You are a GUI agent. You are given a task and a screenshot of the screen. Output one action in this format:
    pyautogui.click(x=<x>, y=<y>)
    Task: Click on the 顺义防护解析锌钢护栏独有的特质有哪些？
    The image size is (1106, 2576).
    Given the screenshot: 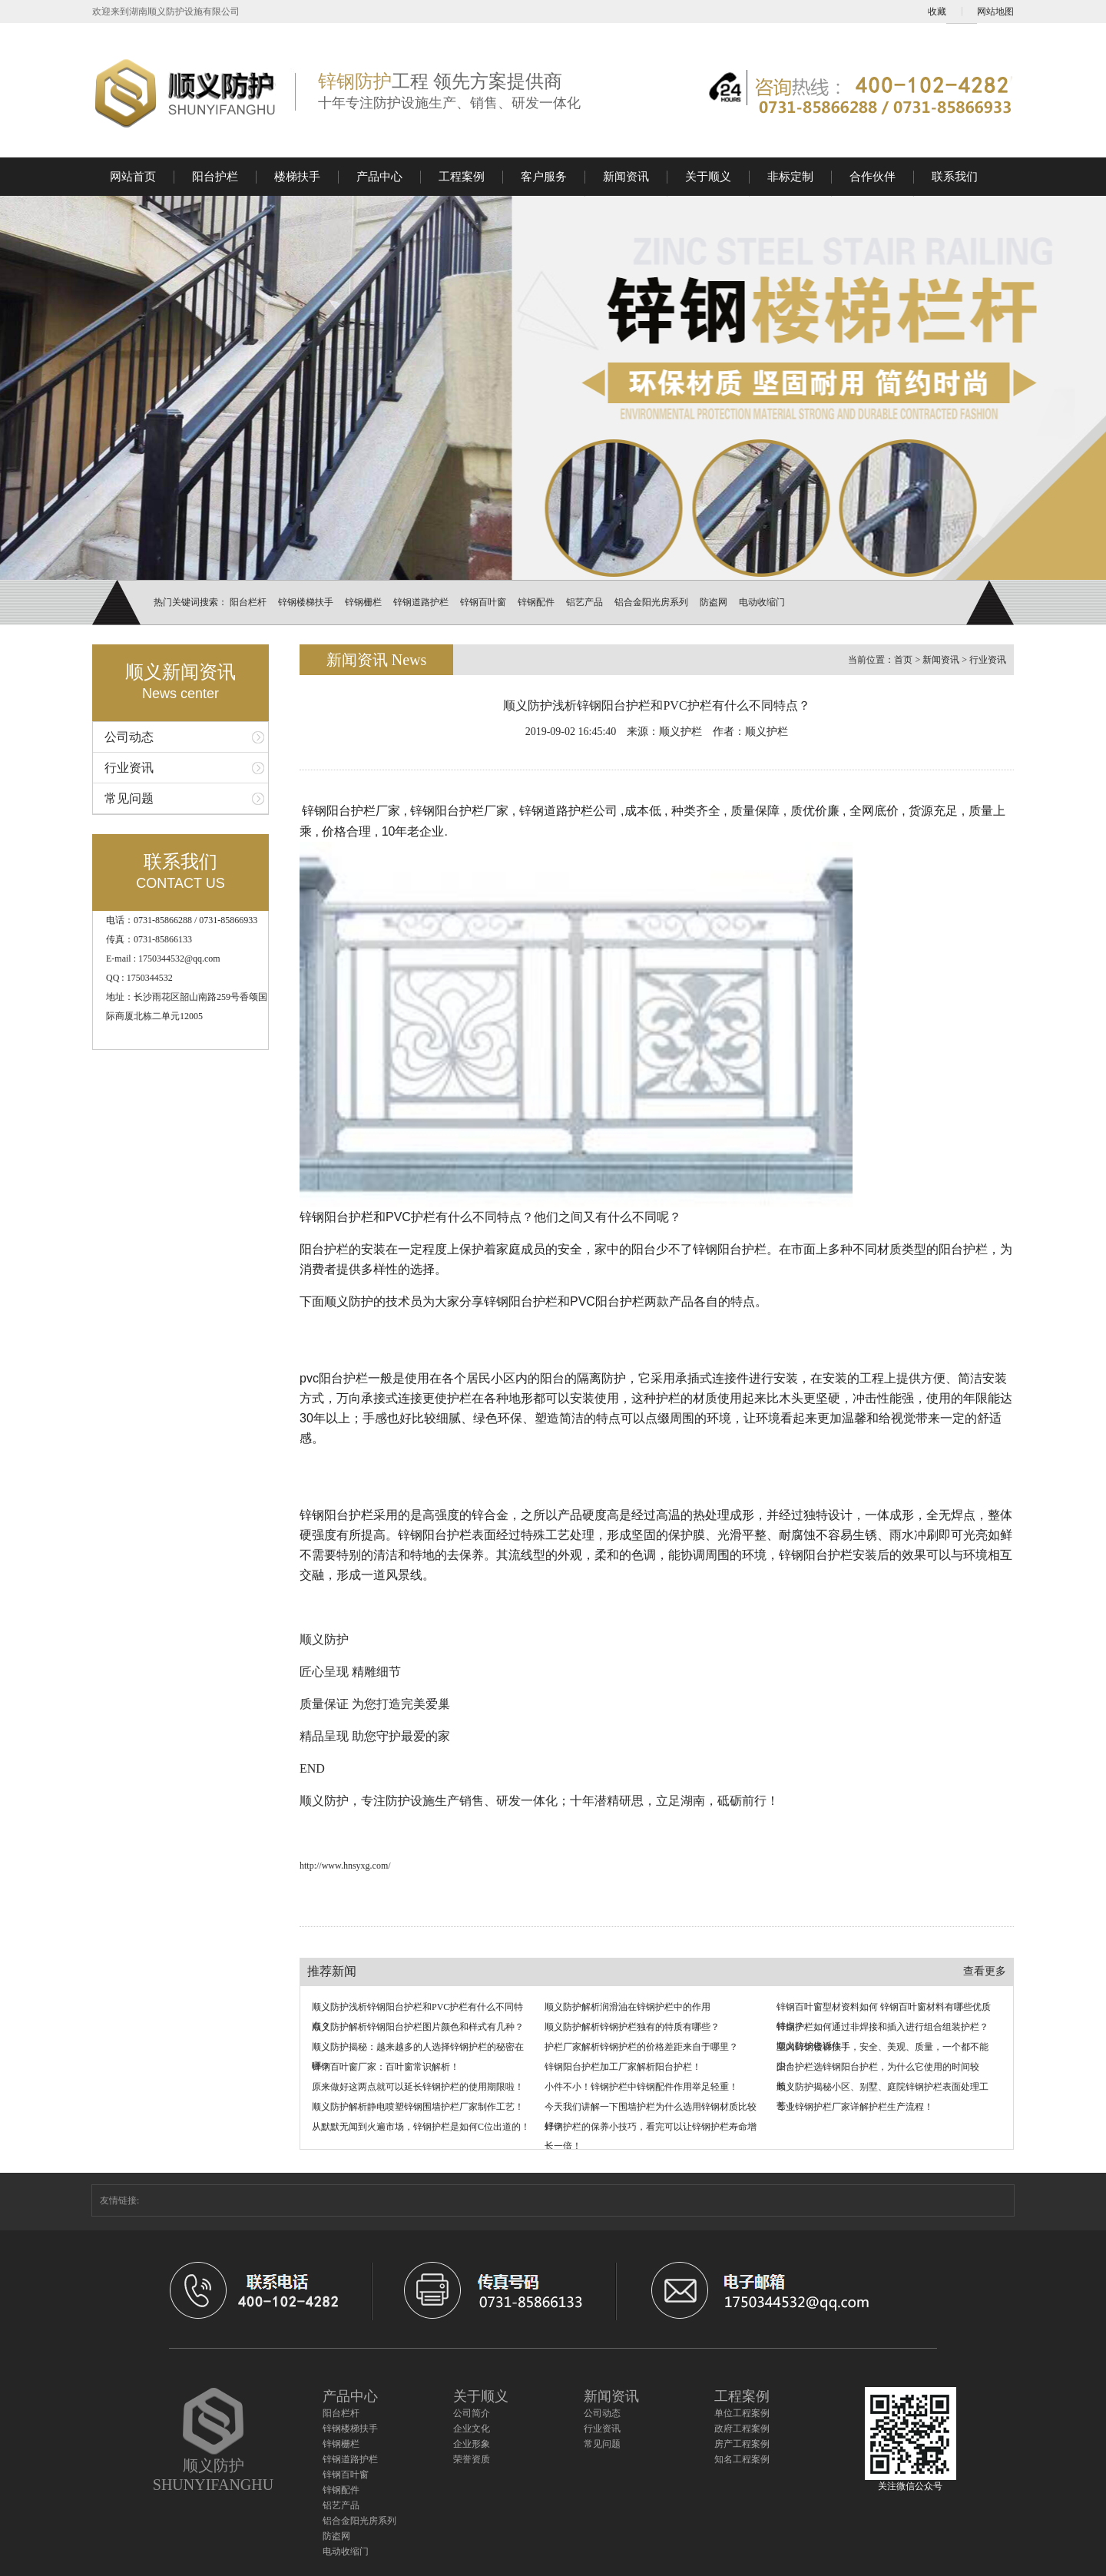 What is the action you would take?
    pyautogui.click(x=632, y=2026)
    